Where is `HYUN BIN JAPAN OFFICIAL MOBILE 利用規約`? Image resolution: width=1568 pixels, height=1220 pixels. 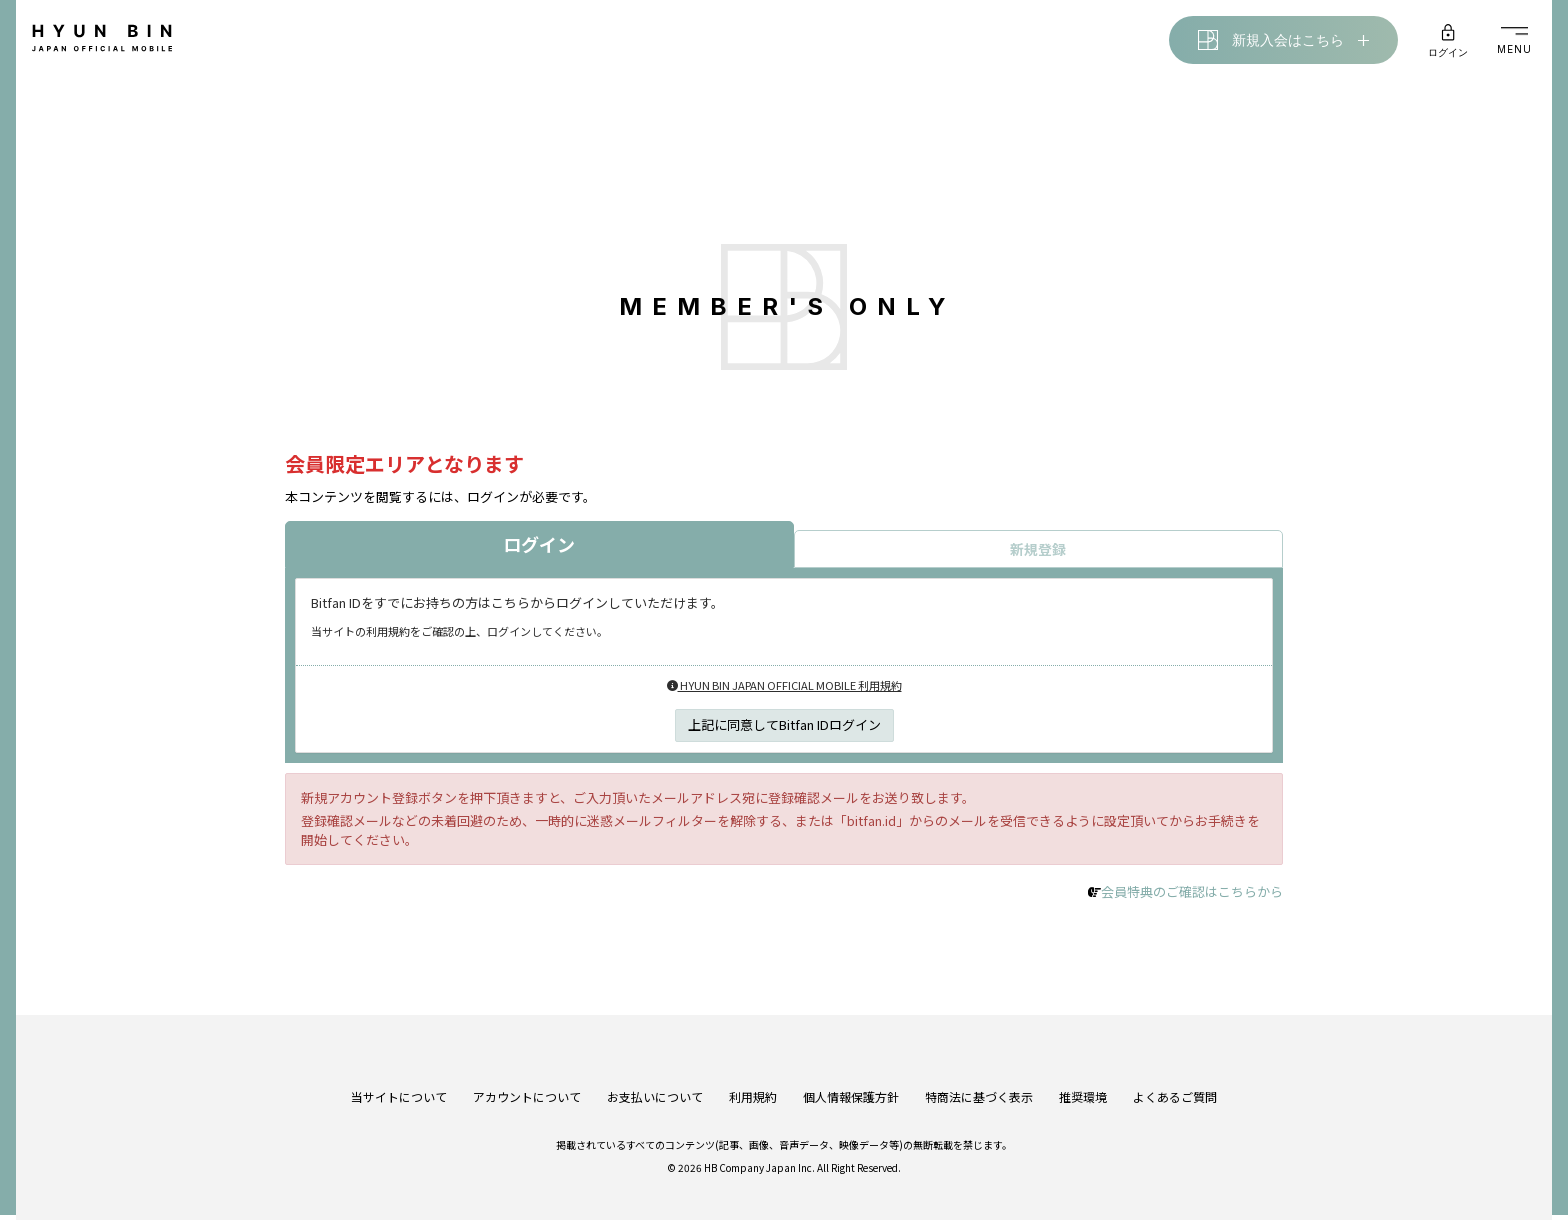 HYUN BIN JAPAN OFFICIAL MOBILE 利用規約 is located at coordinates (784, 689).